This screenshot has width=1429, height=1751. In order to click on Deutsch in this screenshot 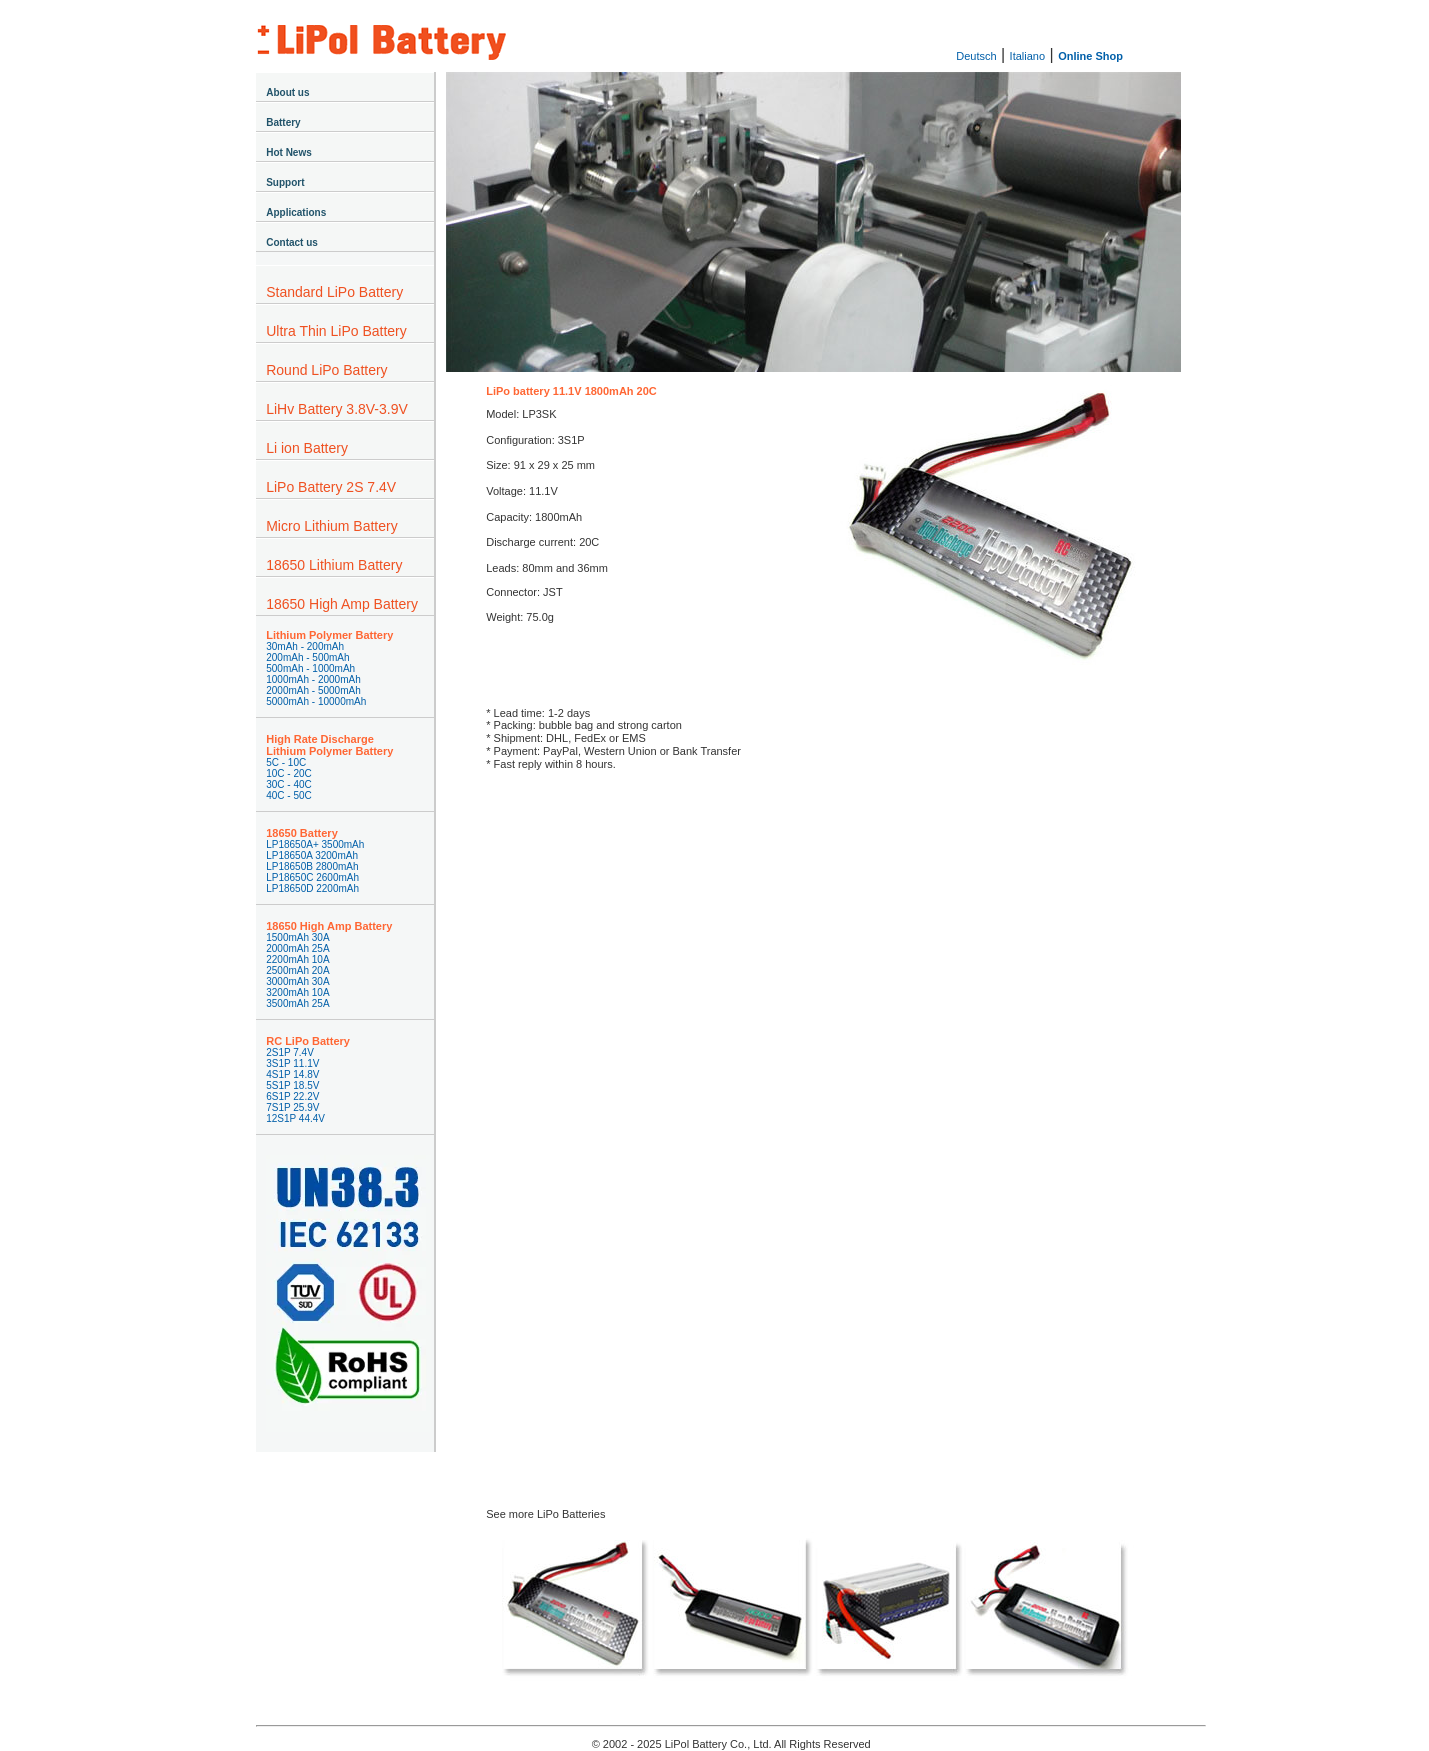, I will do `click(976, 56)`.